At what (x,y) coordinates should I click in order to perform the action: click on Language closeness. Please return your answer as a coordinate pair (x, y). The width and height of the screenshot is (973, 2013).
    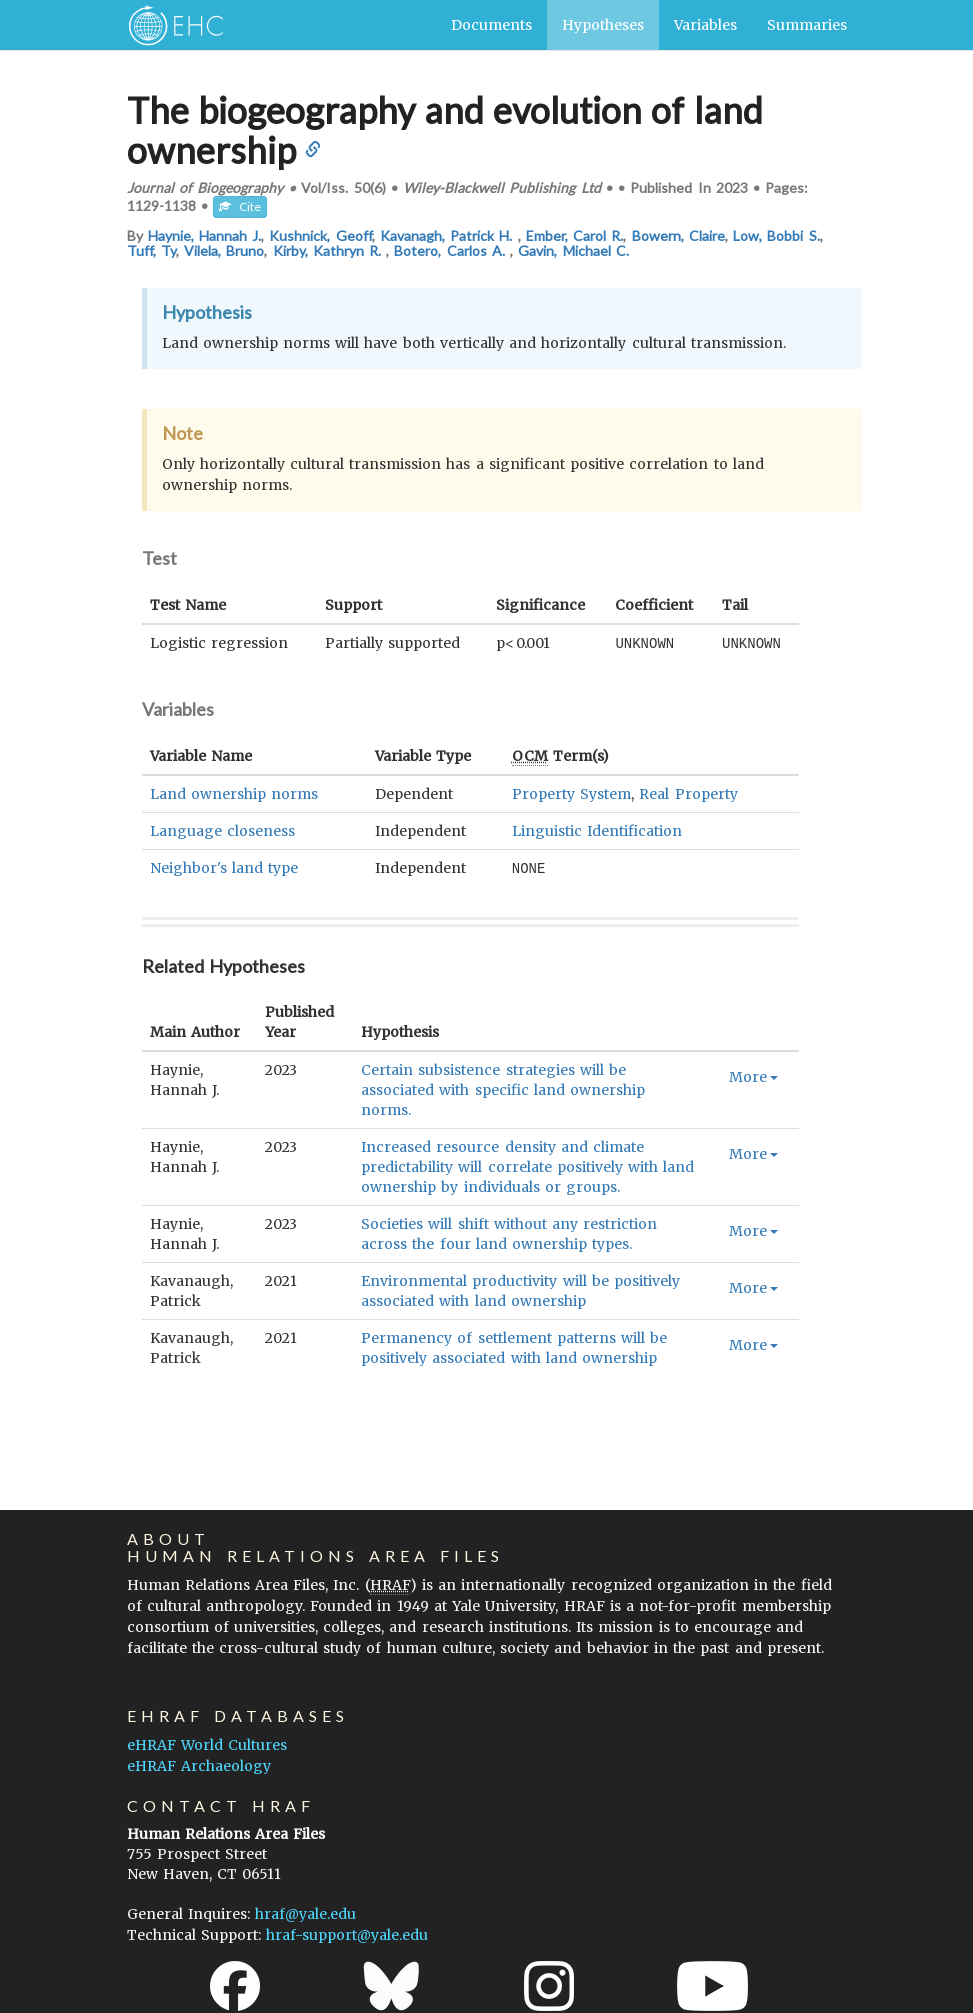
    Looking at the image, I should click on (222, 830).